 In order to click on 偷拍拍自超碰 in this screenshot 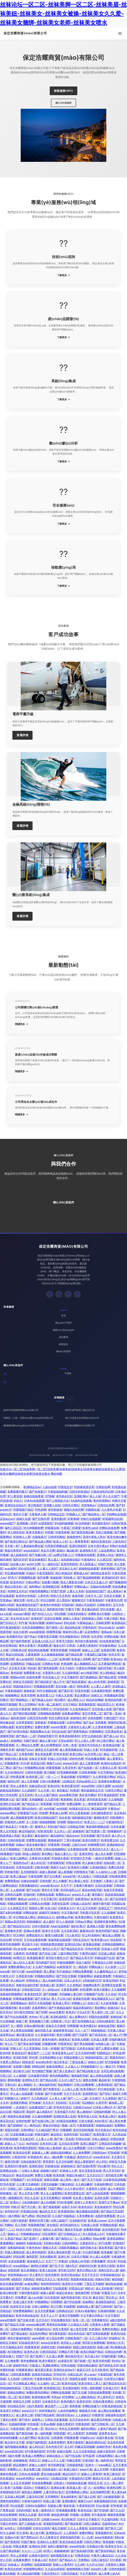, I will do `click(113, 2284)`.